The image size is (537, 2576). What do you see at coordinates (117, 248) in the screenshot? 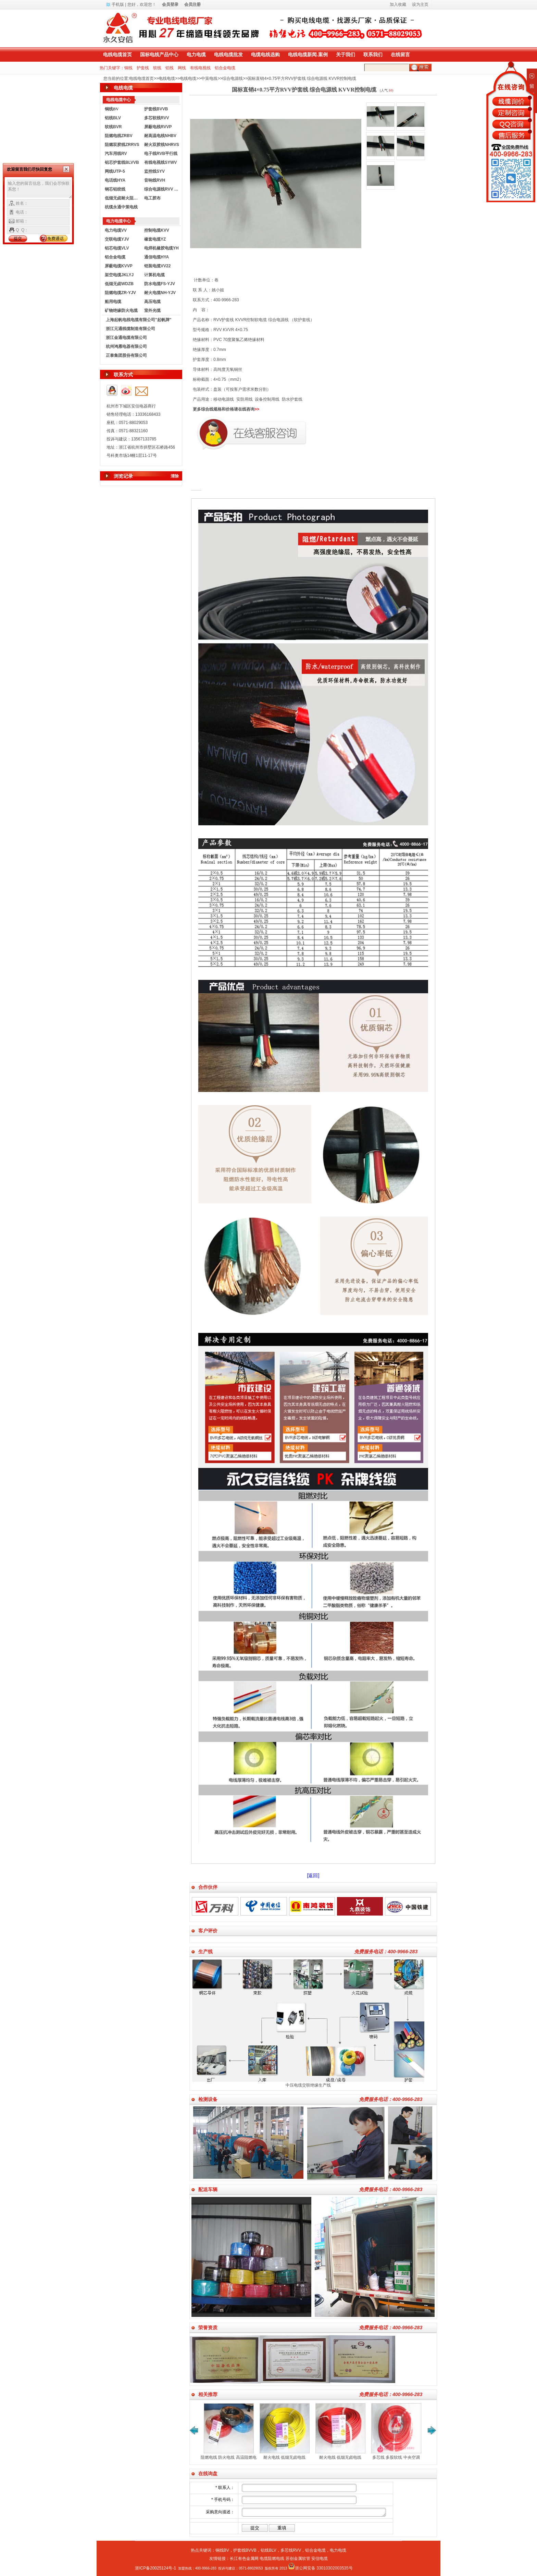
I see `铝芯电缆VLV` at bounding box center [117, 248].